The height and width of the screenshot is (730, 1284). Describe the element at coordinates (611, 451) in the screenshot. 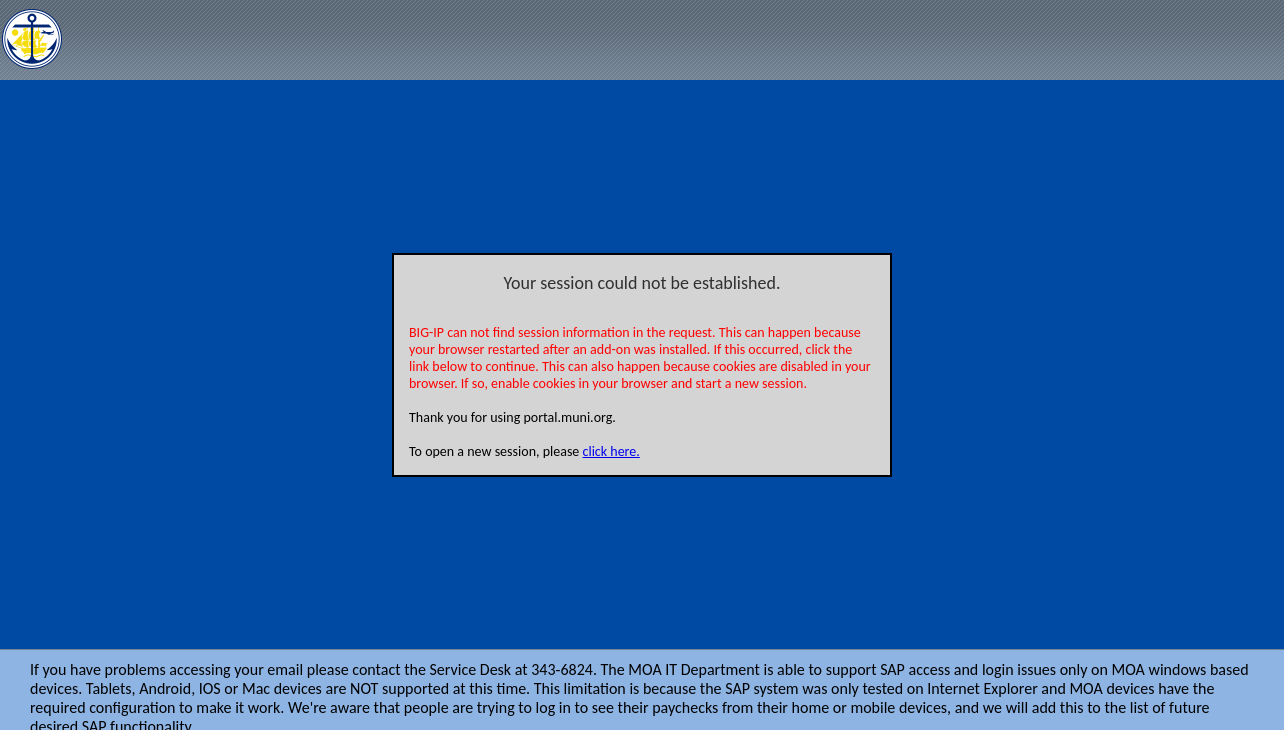

I see `click here.` at that location.